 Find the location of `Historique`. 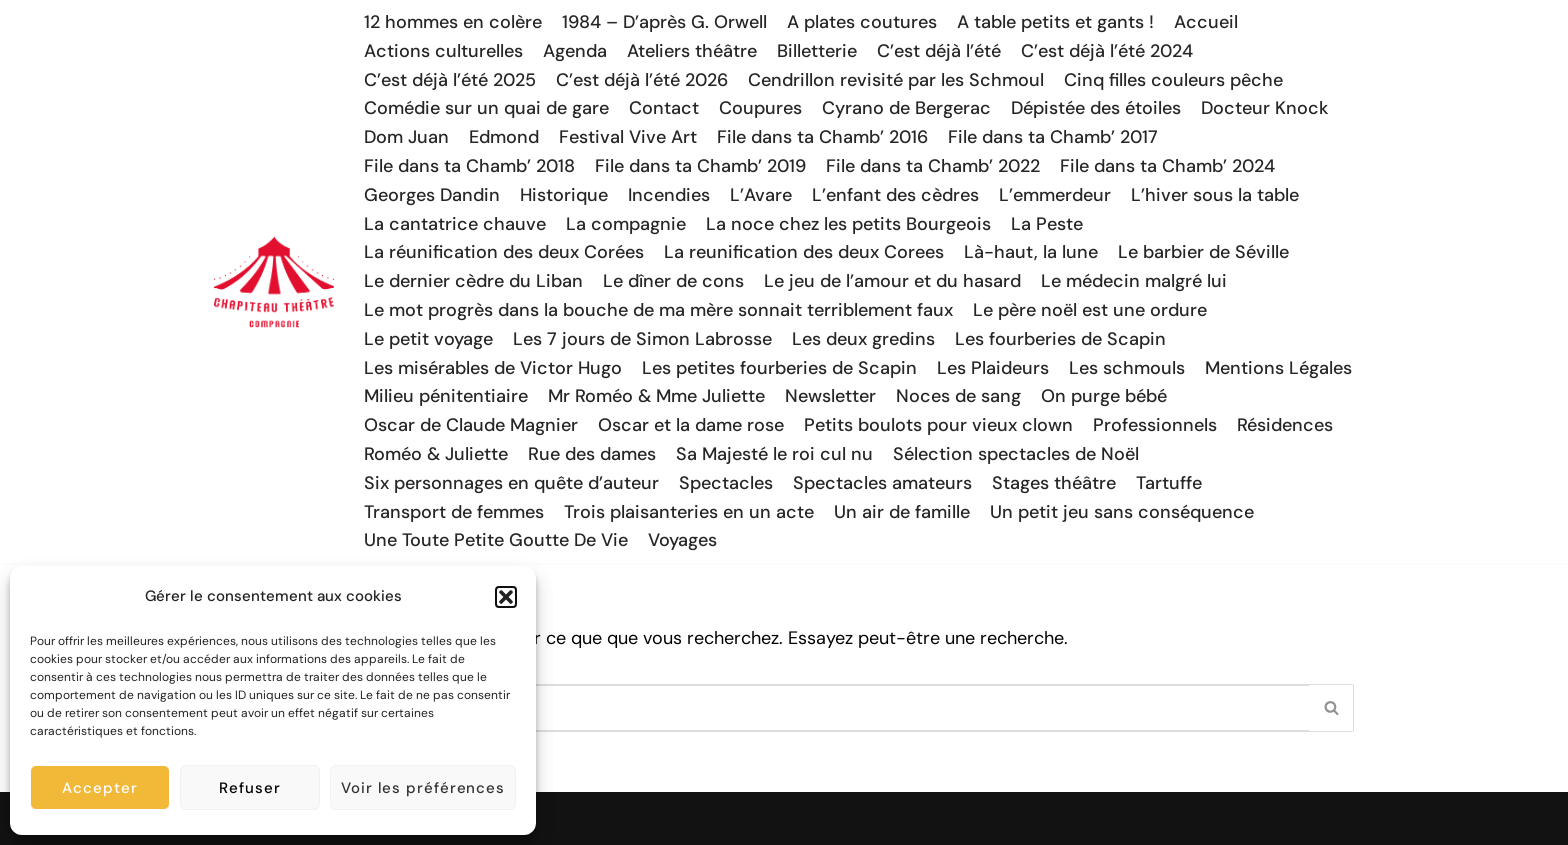

Historique is located at coordinates (564, 195).